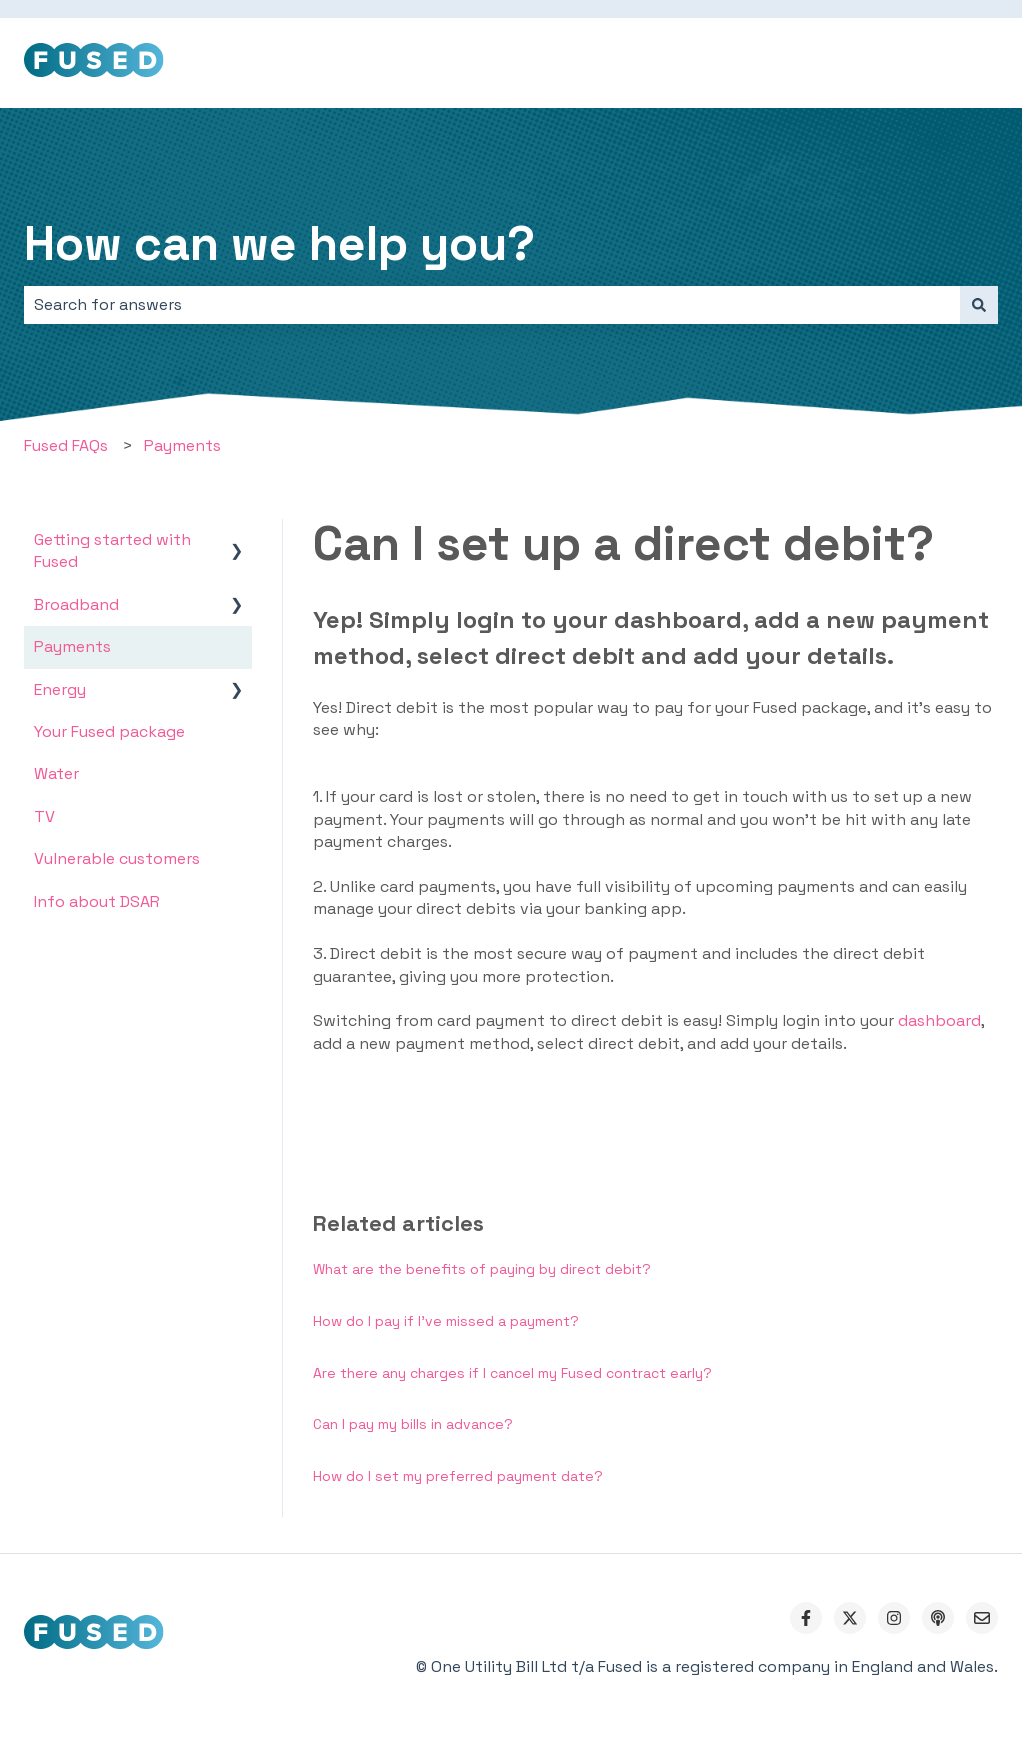 The width and height of the screenshot is (1022, 1749). Describe the element at coordinates (97, 901) in the screenshot. I see `Info about DSAR [menuitem]` at that location.